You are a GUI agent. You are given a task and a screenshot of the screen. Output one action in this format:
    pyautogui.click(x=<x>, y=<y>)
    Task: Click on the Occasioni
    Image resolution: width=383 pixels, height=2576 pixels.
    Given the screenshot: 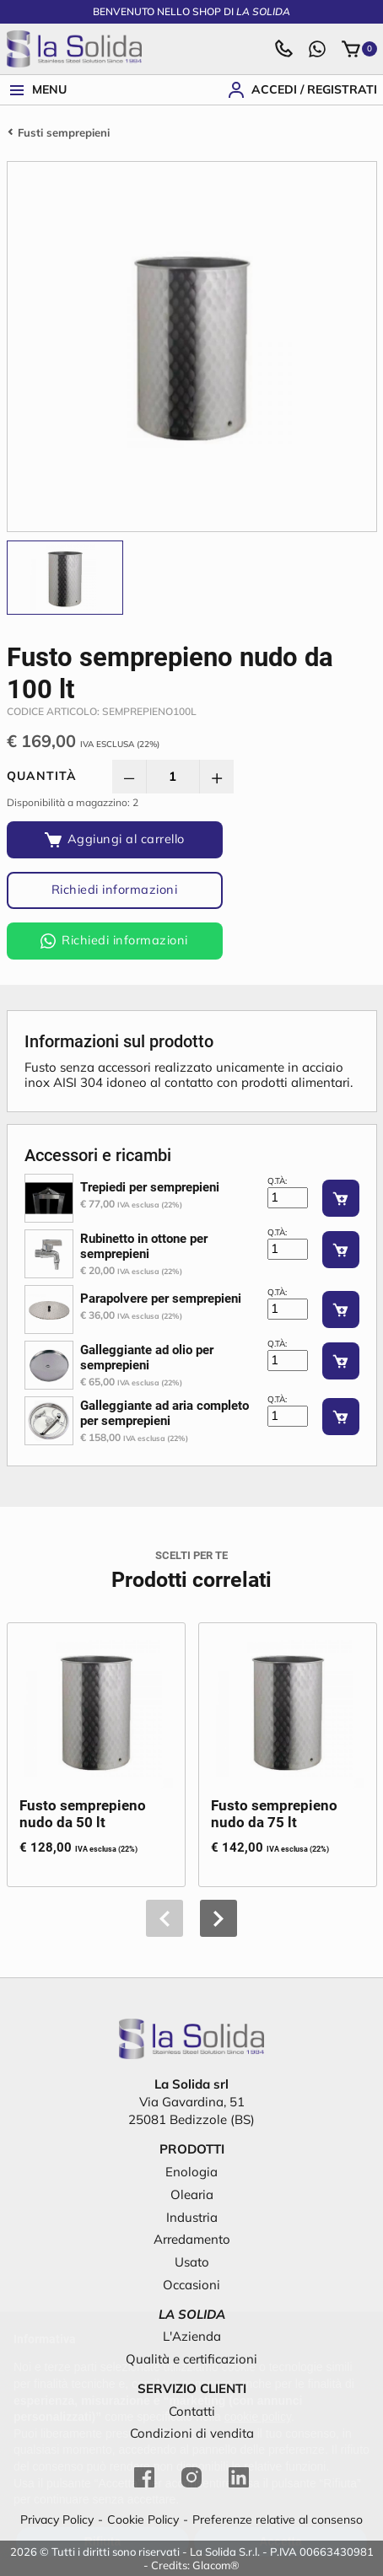 What is the action you would take?
    pyautogui.click(x=191, y=2285)
    